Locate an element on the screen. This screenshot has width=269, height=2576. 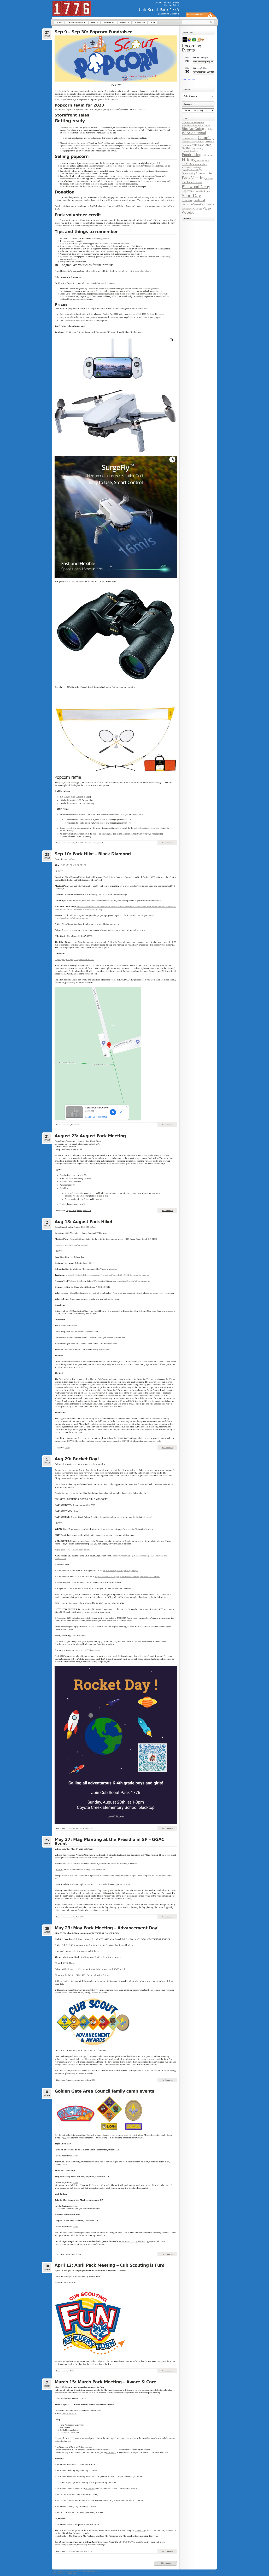
BORP.org is located at coordinates (110, 2452).